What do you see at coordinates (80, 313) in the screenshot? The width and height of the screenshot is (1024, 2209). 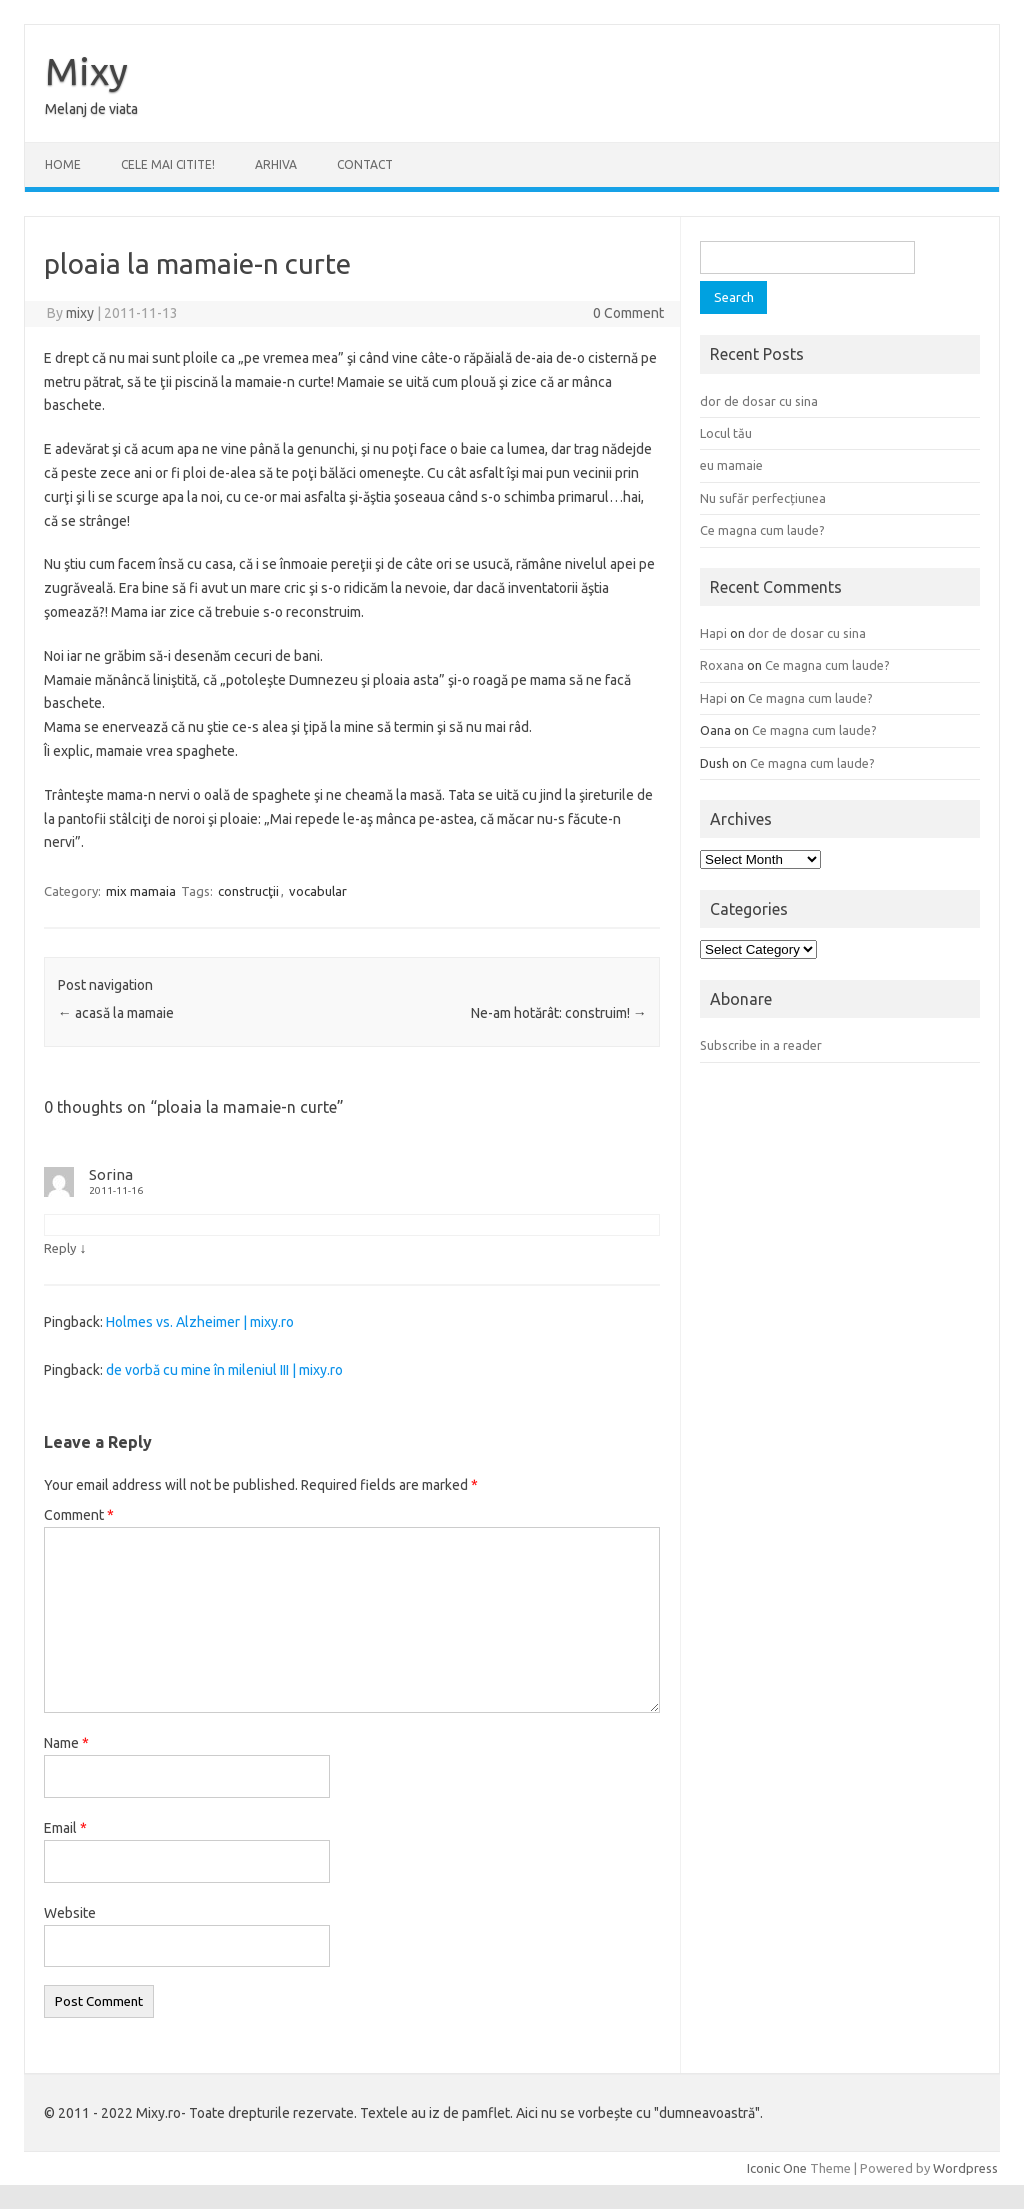 I see `mixy` at bounding box center [80, 313].